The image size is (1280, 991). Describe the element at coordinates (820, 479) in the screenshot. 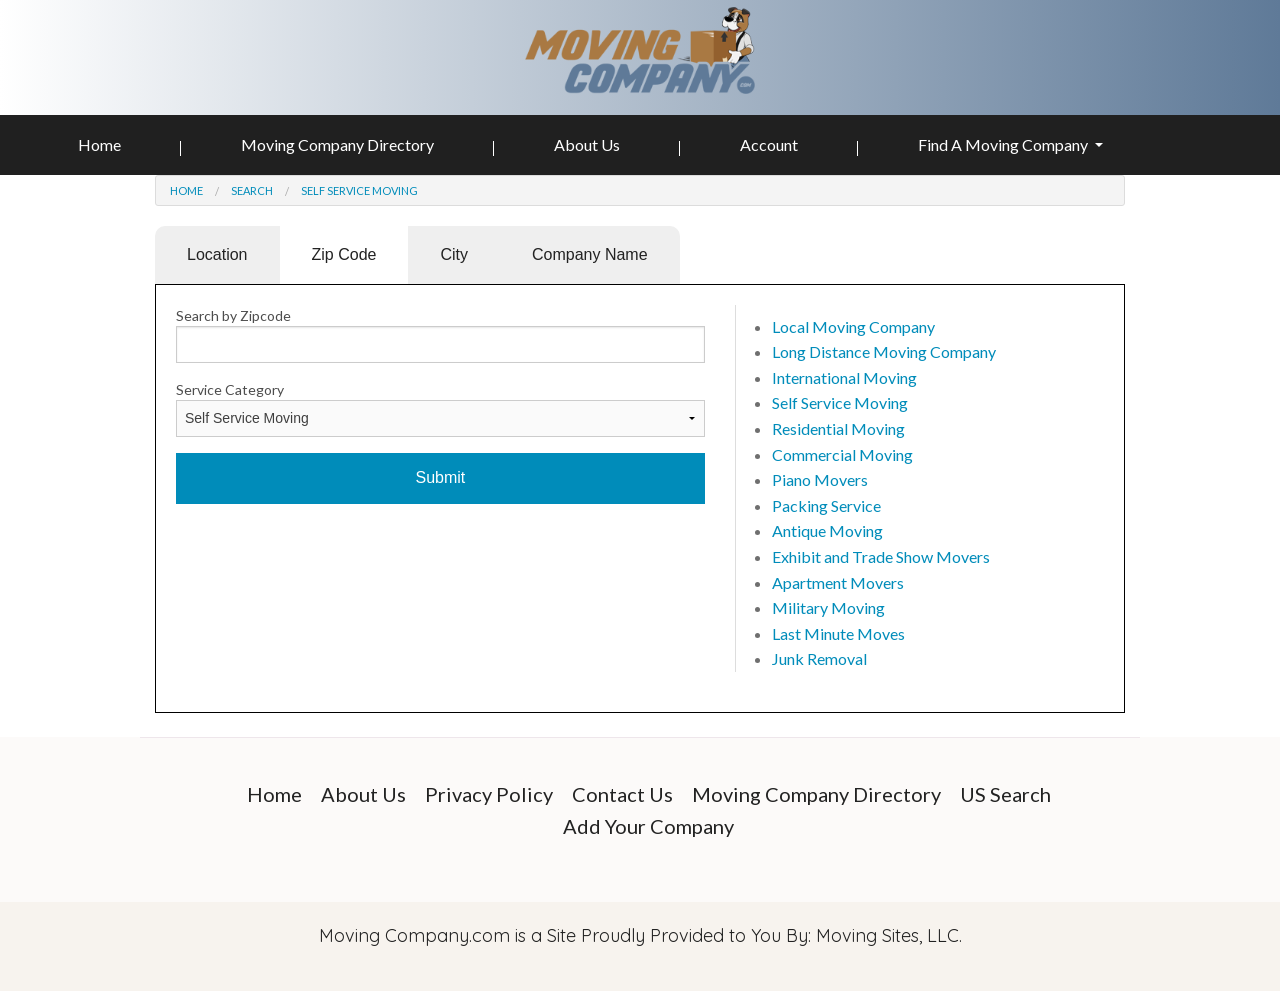

I see `Piano Movers` at that location.